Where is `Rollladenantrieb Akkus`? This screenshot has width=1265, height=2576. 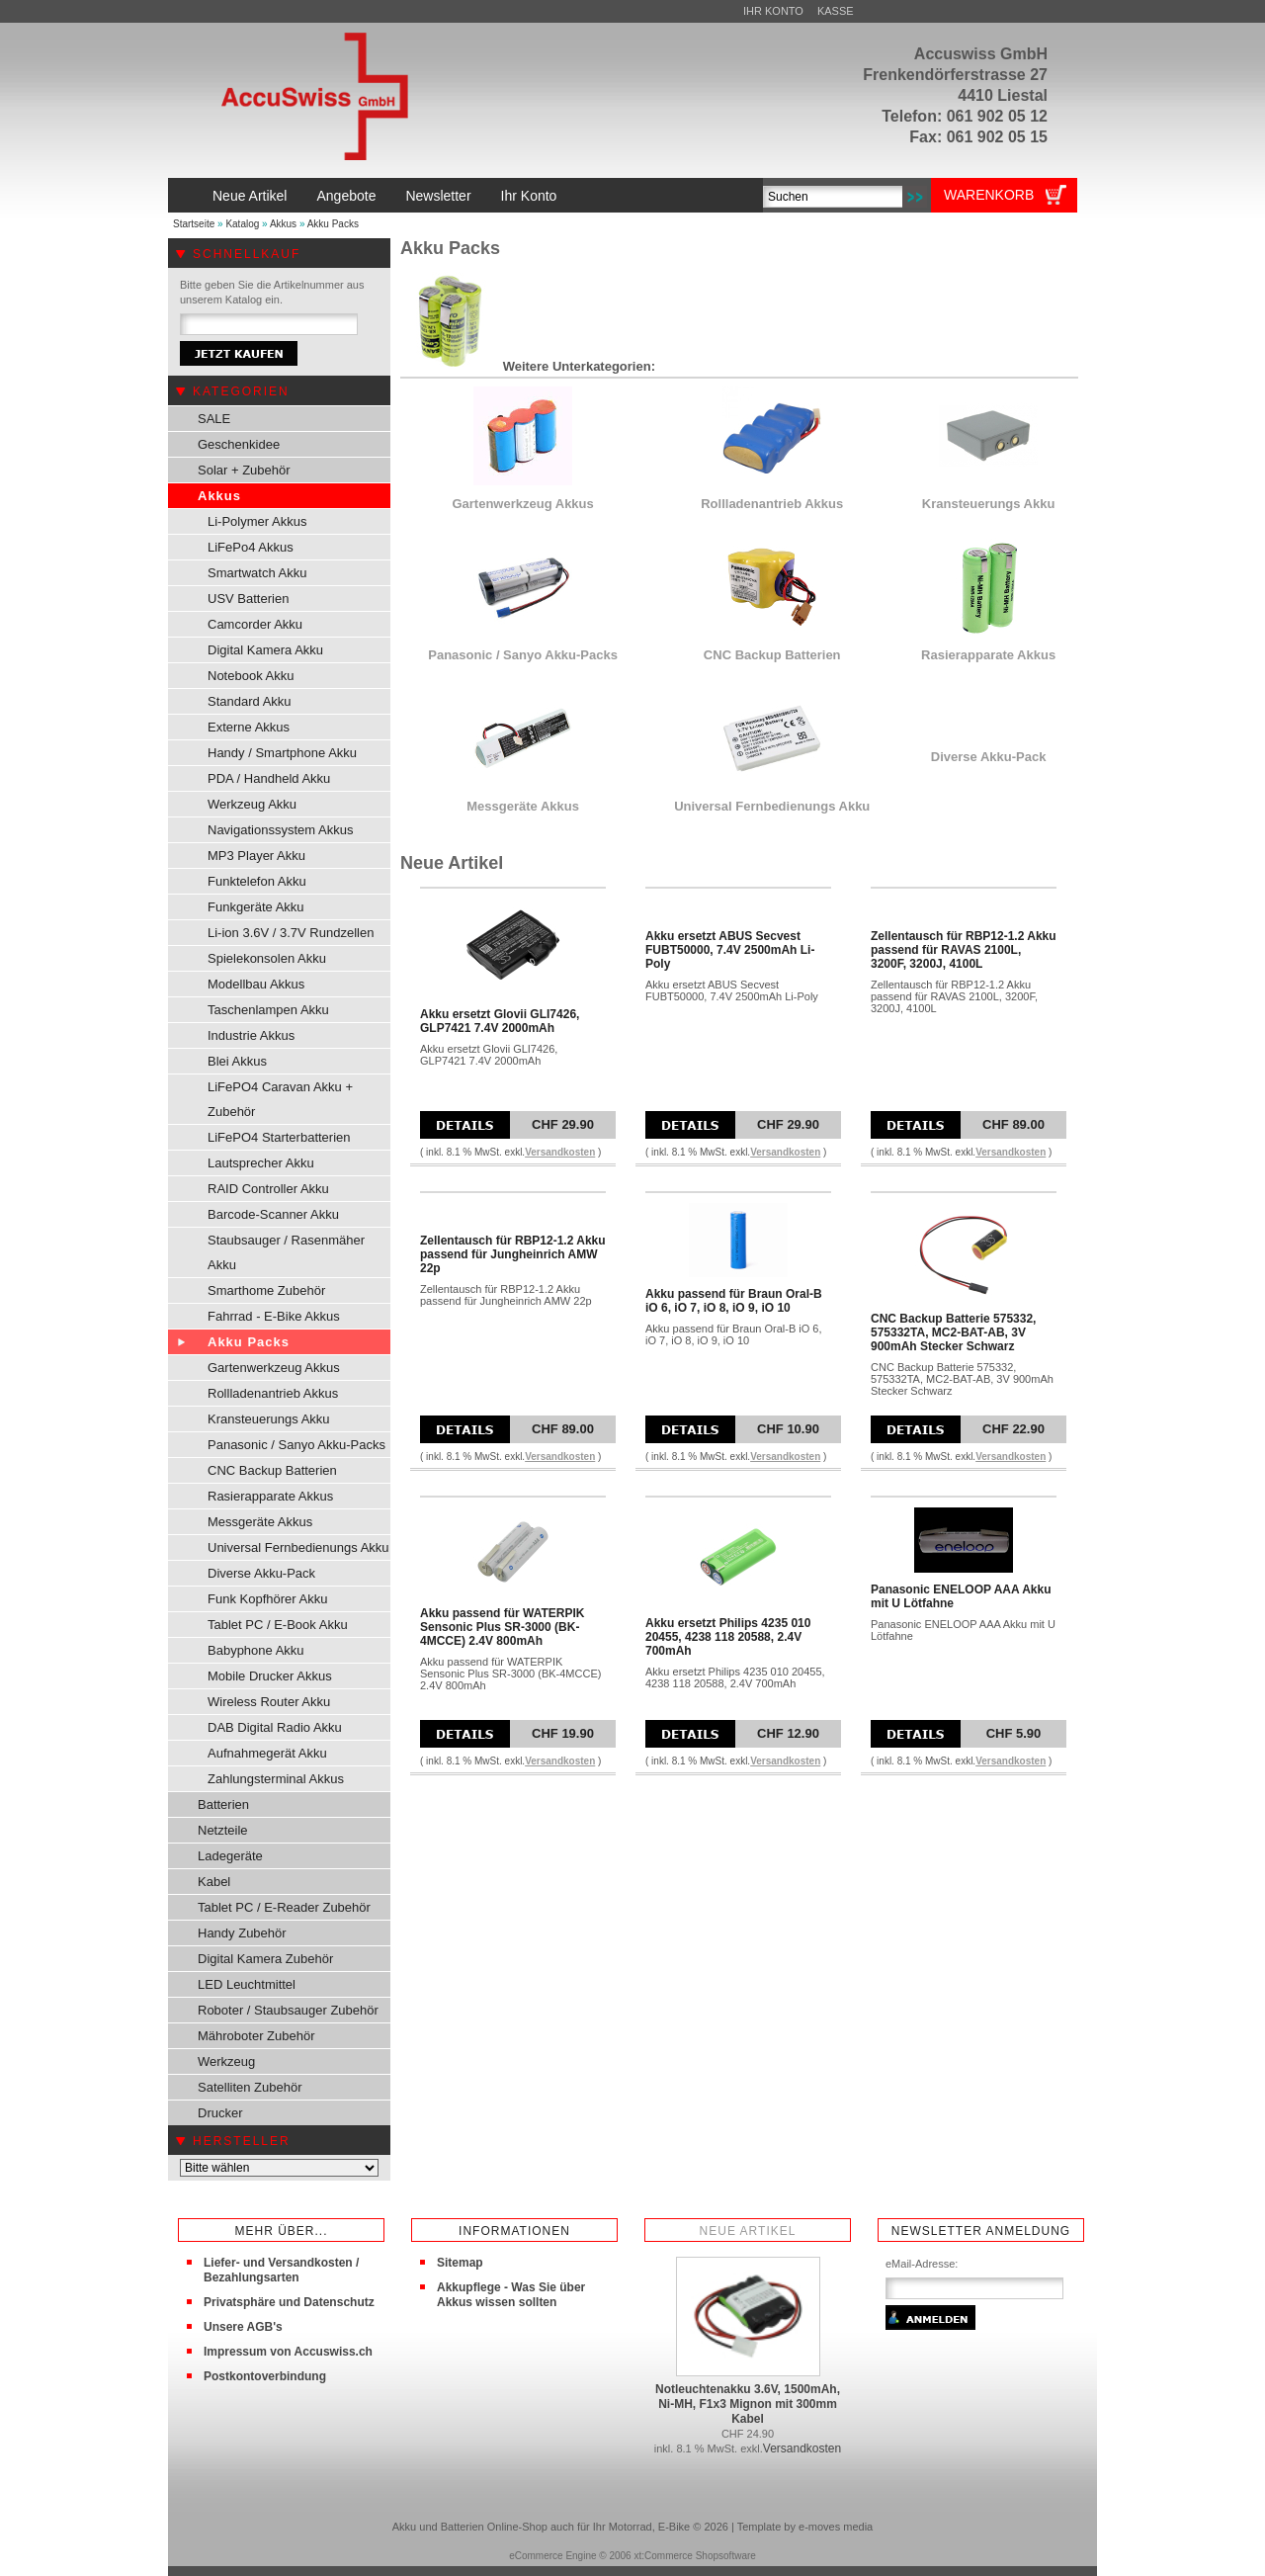
Rollladenantrieb Akkus is located at coordinates (273, 1393).